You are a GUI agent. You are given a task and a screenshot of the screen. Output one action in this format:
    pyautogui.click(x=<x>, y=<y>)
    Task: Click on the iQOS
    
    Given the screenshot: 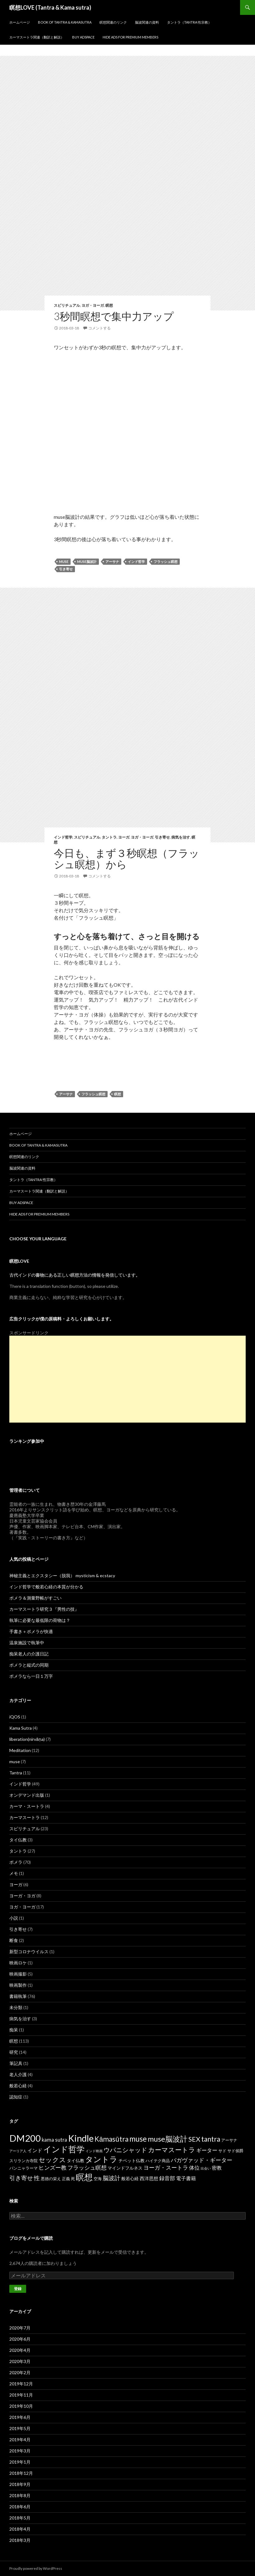 What is the action you would take?
    pyautogui.click(x=14, y=1716)
    